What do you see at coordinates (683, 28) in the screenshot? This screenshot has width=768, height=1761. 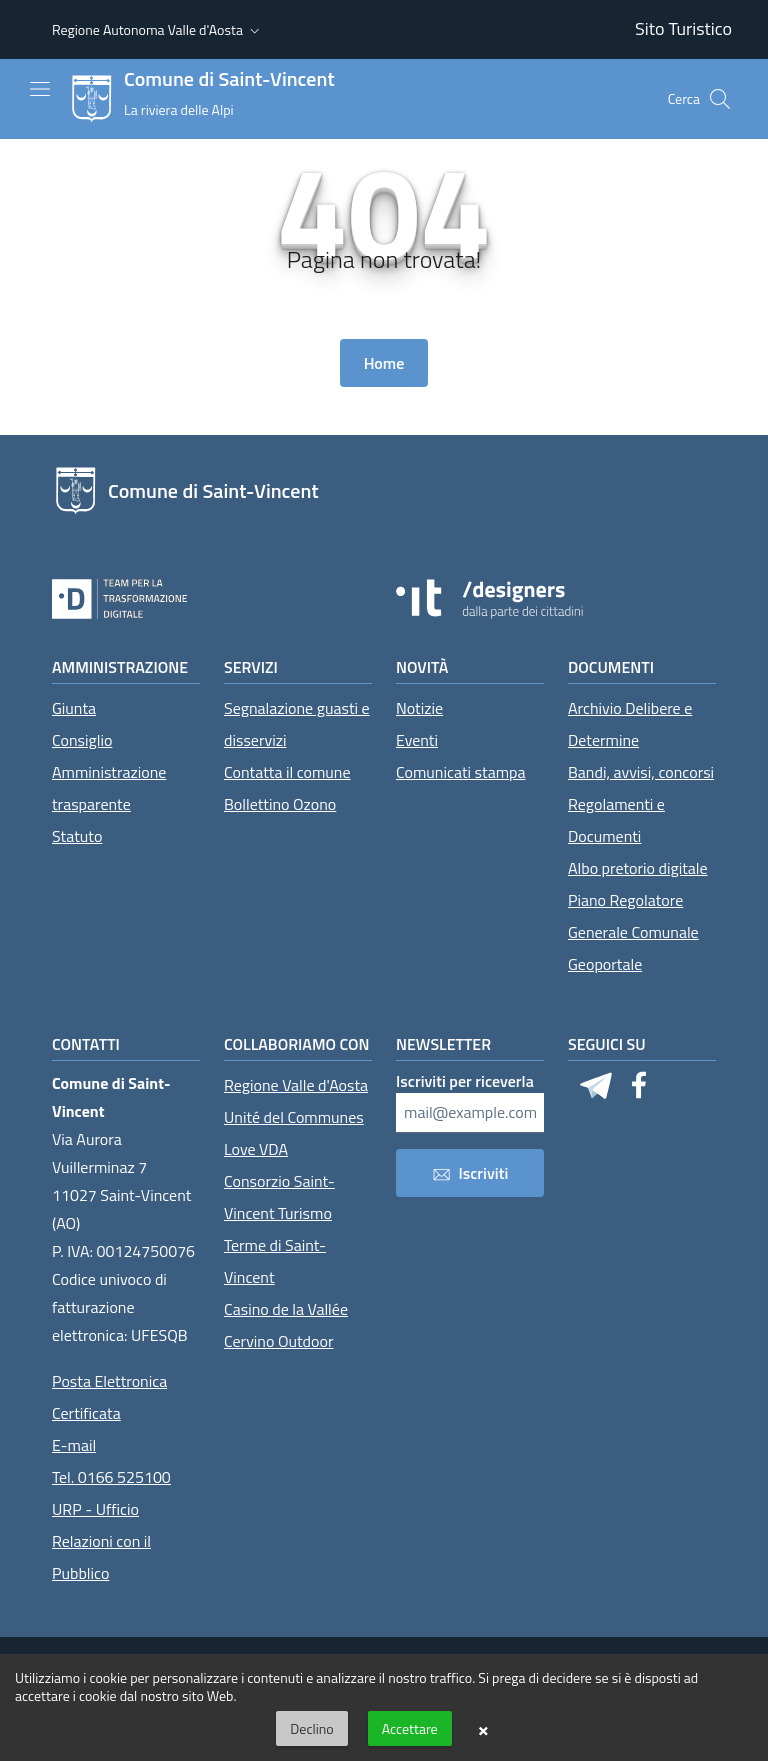 I see `Sito Turistico` at bounding box center [683, 28].